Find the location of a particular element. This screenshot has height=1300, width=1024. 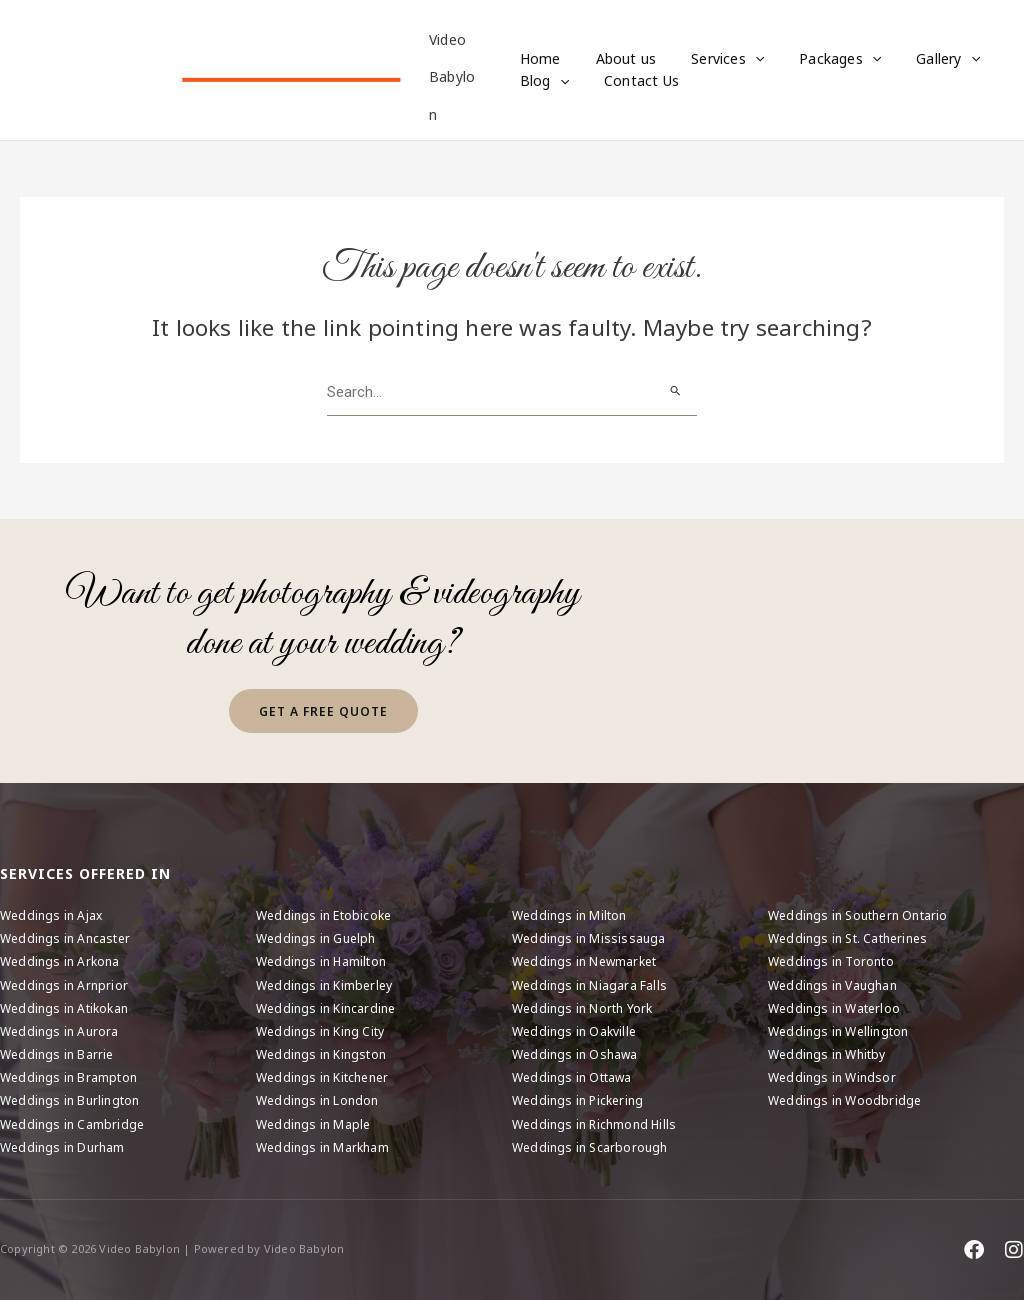

Weddings in Oshawa is located at coordinates (575, 1054).